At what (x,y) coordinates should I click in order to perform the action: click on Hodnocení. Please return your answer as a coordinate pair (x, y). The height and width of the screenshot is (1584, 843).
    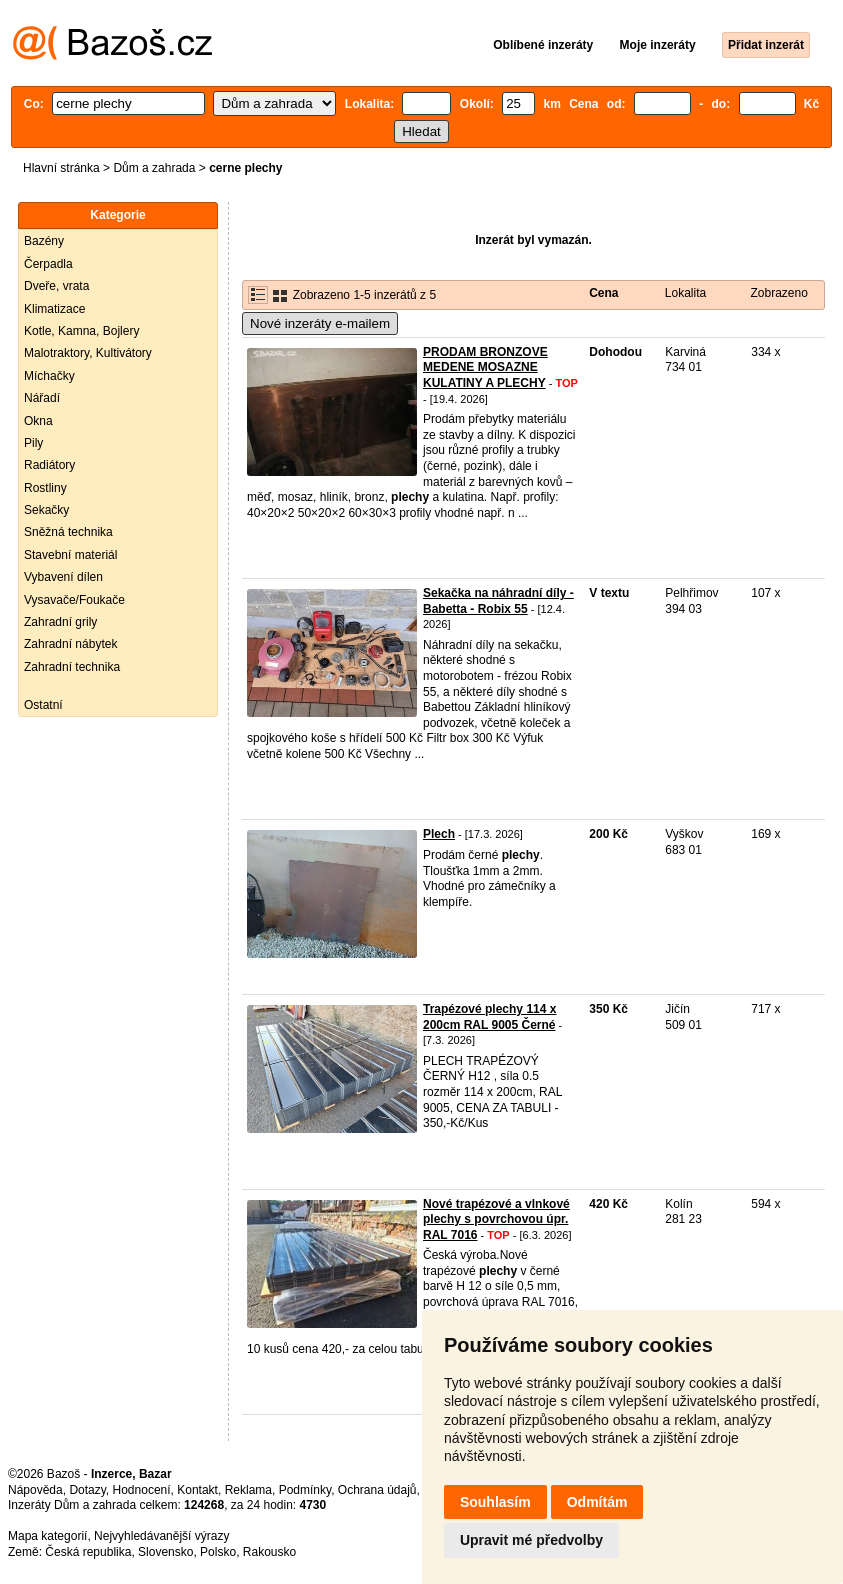
    Looking at the image, I should click on (142, 1490).